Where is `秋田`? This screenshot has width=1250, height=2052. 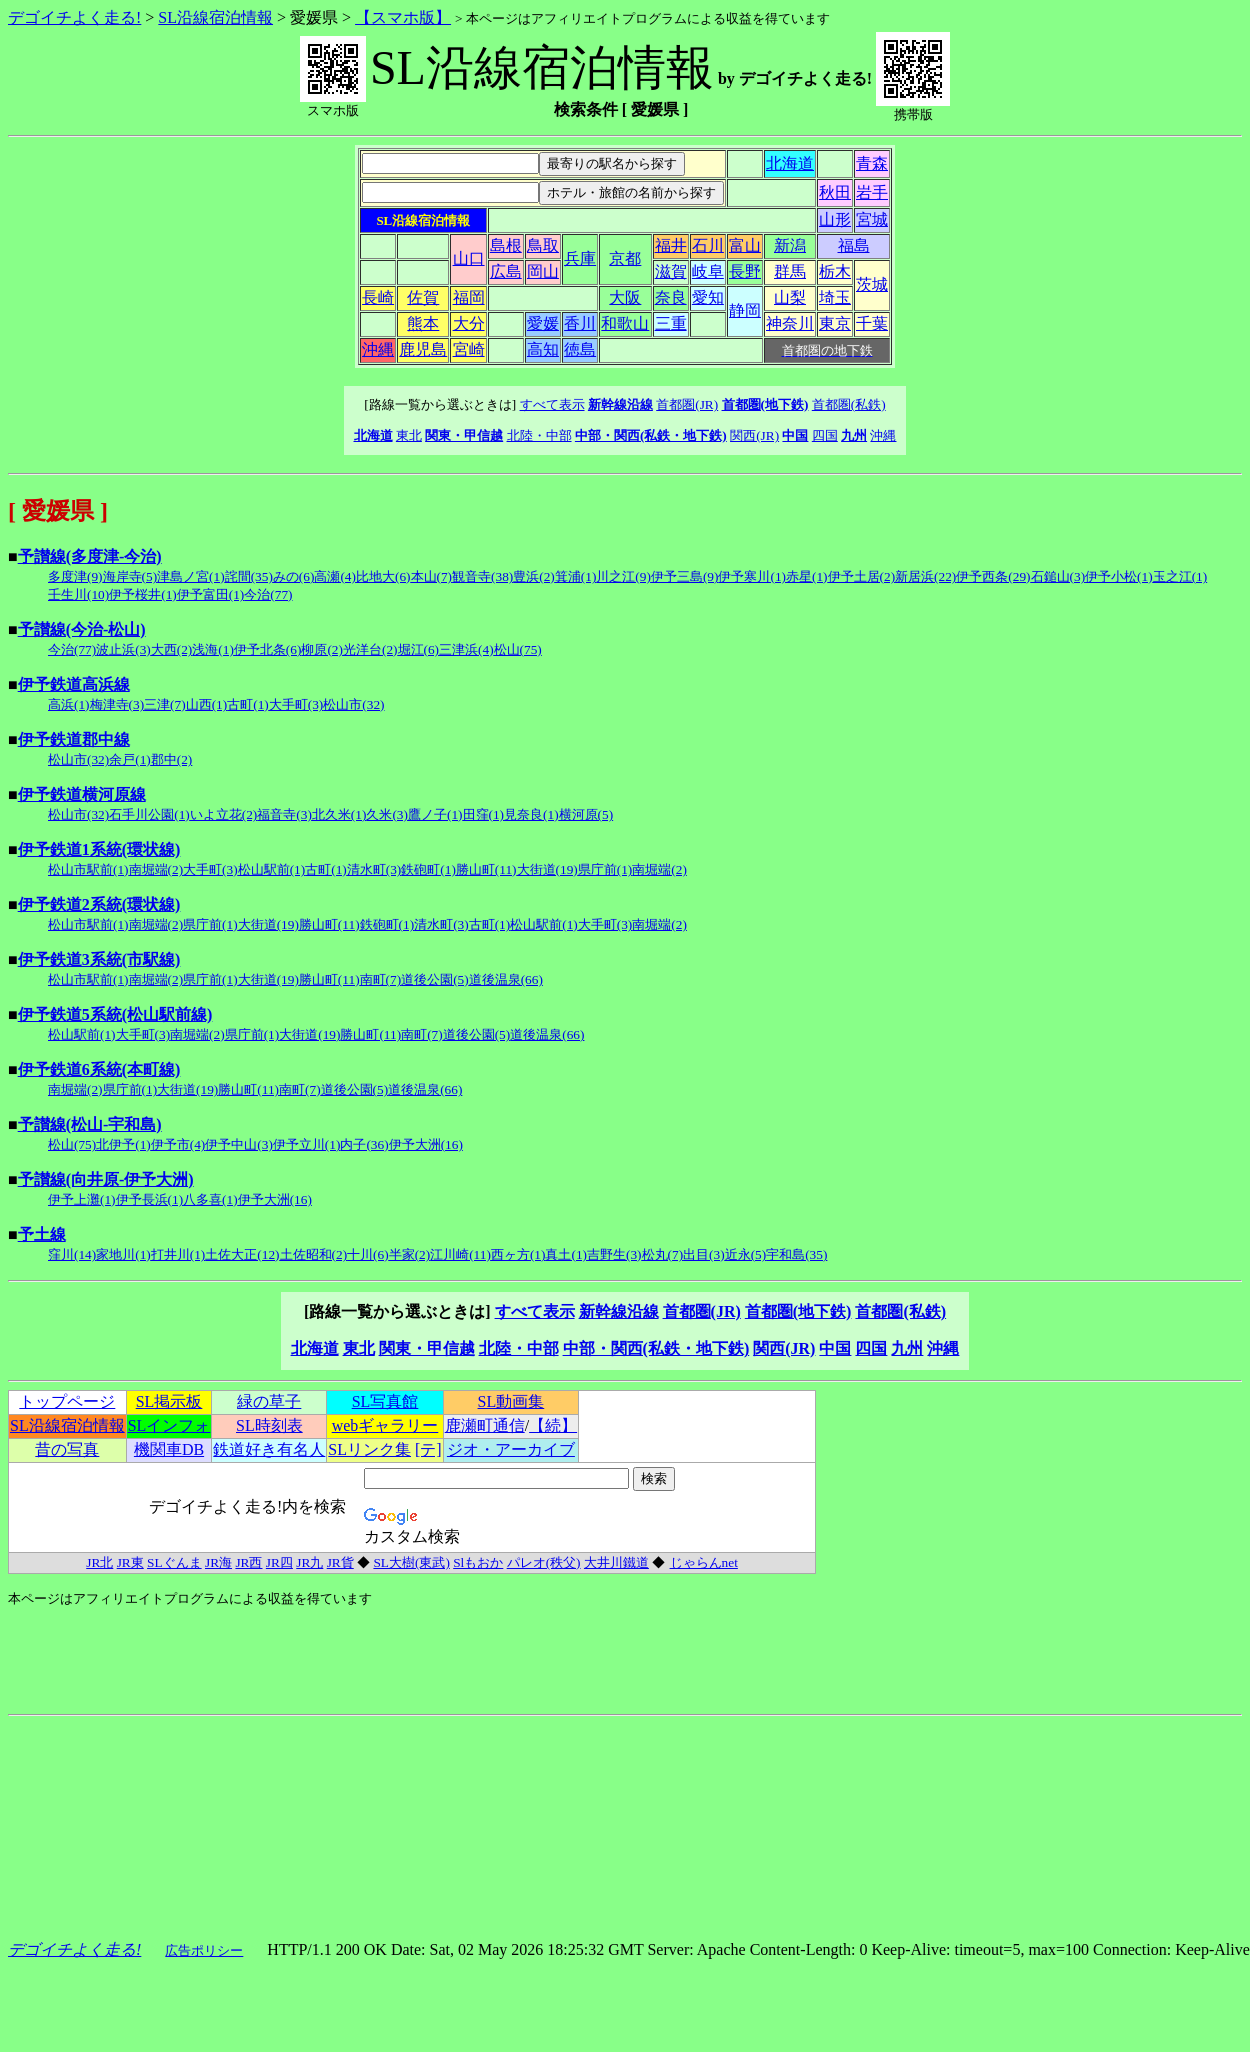 秋田 is located at coordinates (835, 192).